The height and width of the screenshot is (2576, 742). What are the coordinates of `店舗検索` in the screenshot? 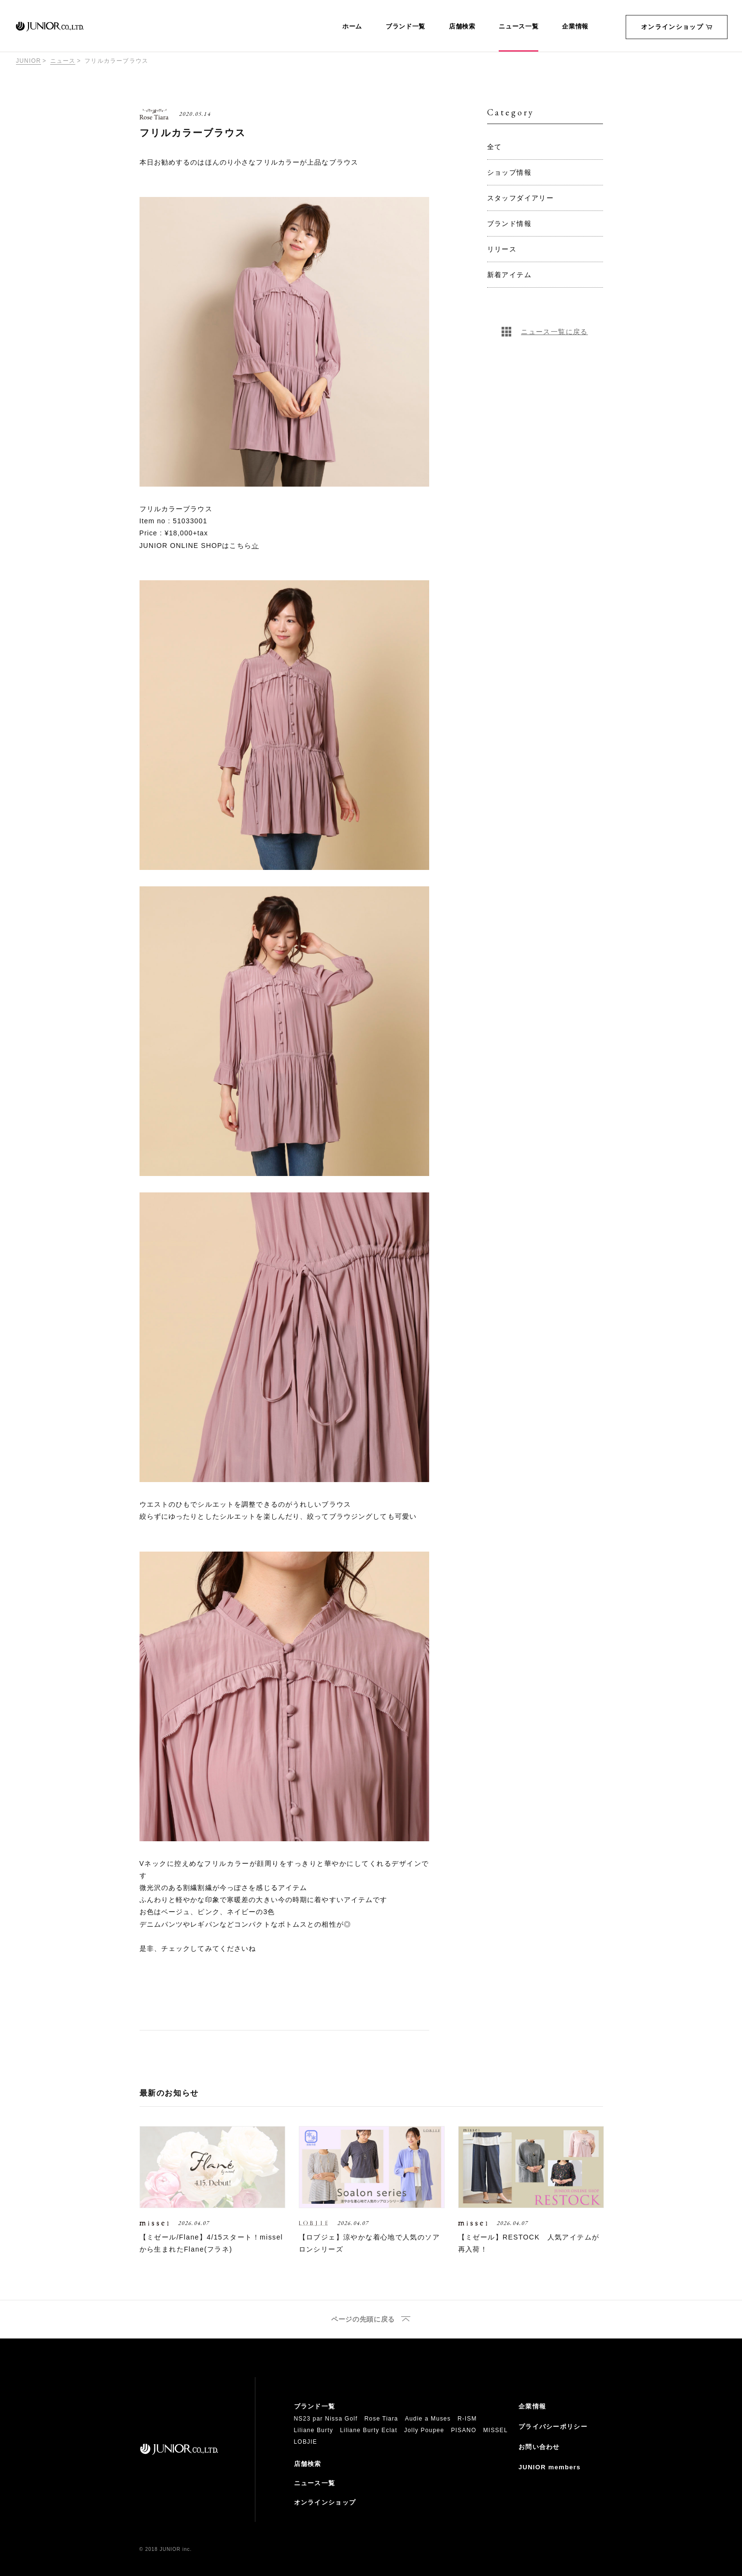 It's located at (462, 26).